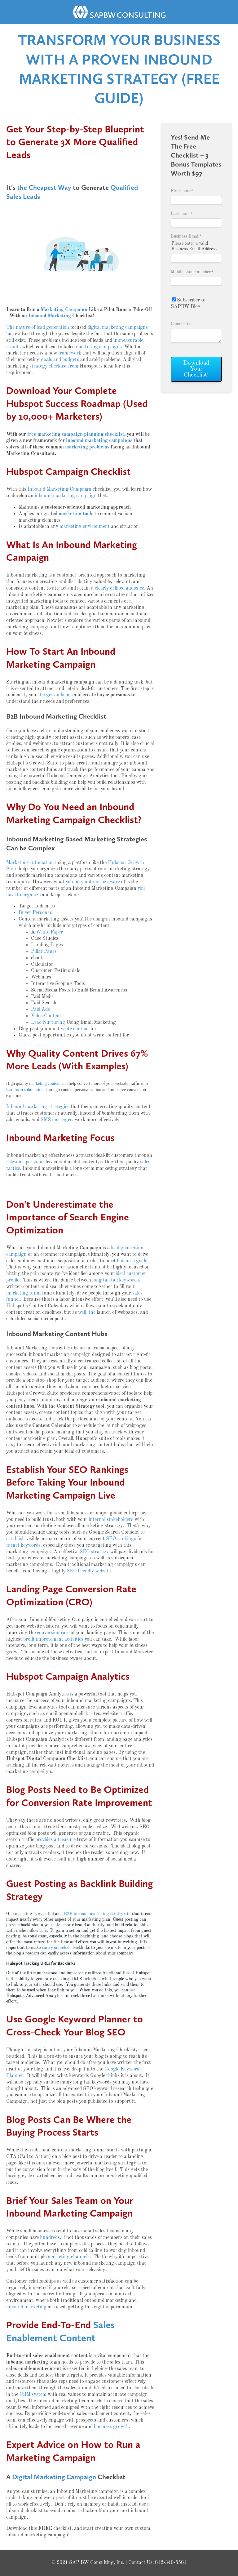 Image resolution: width=238 pixels, height=2576 pixels. What do you see at coordinates (56, 695) in the screenshot?
I see `target audience` at bounding box center [56, 695].